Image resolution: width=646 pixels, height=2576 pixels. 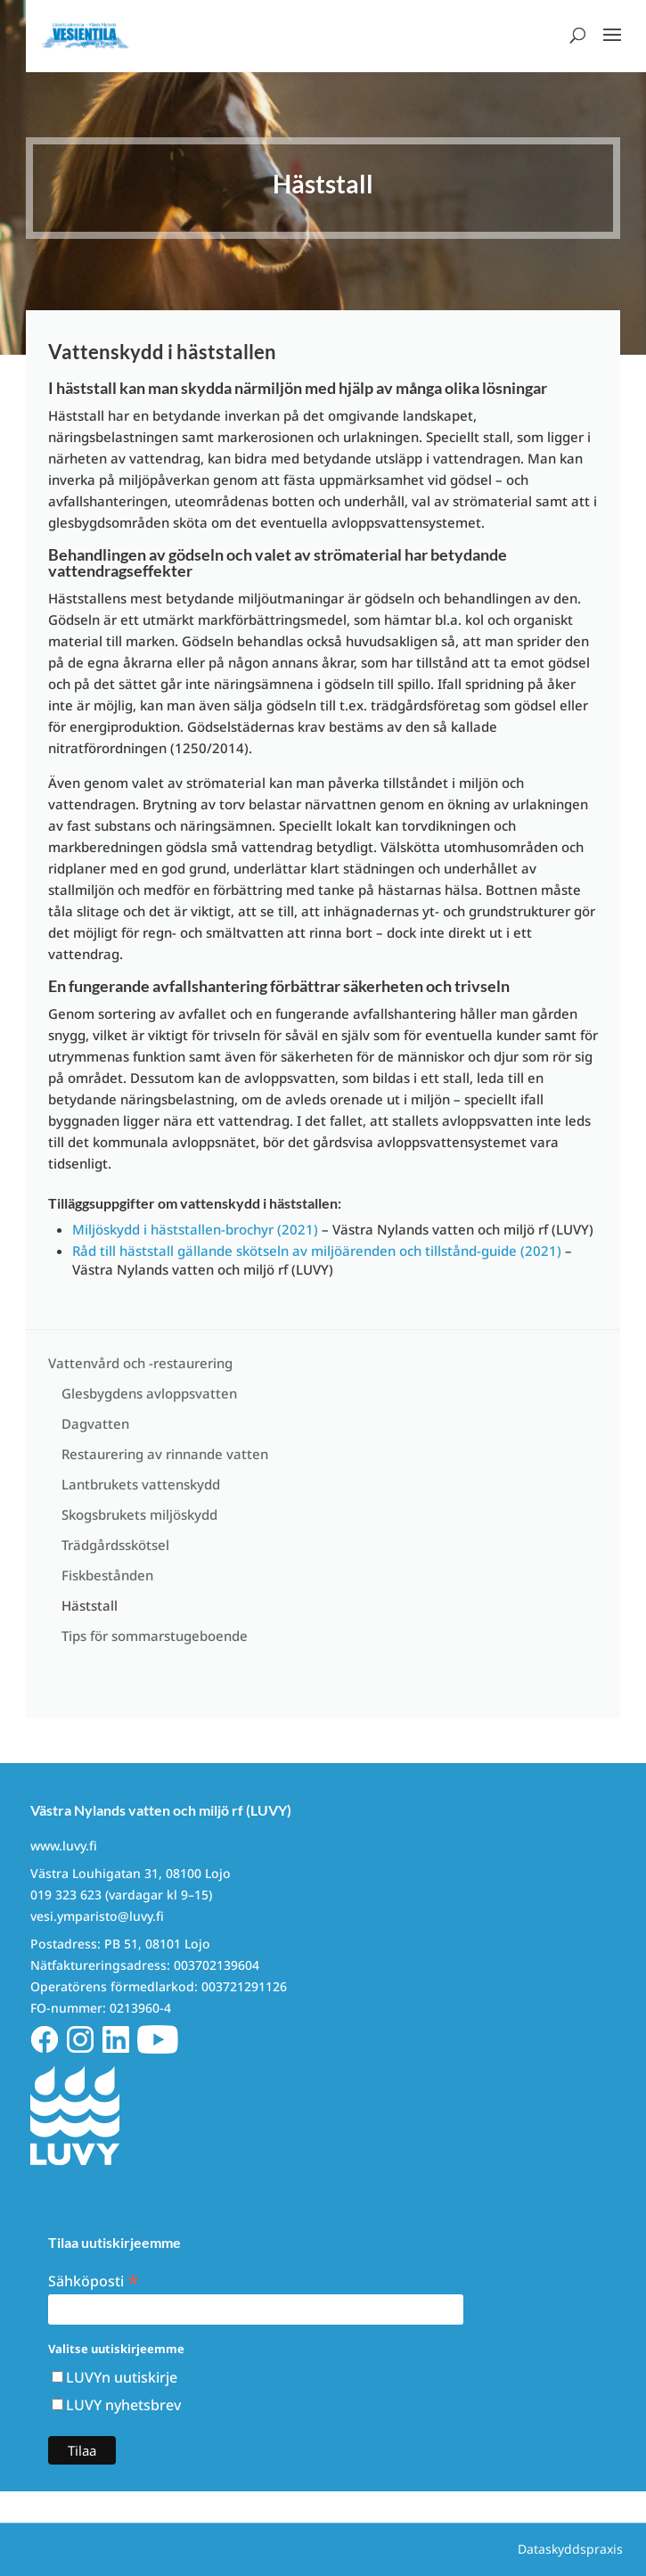 I want to click on Lantbrukets vattenskydd, so click(x=140, y=1484).